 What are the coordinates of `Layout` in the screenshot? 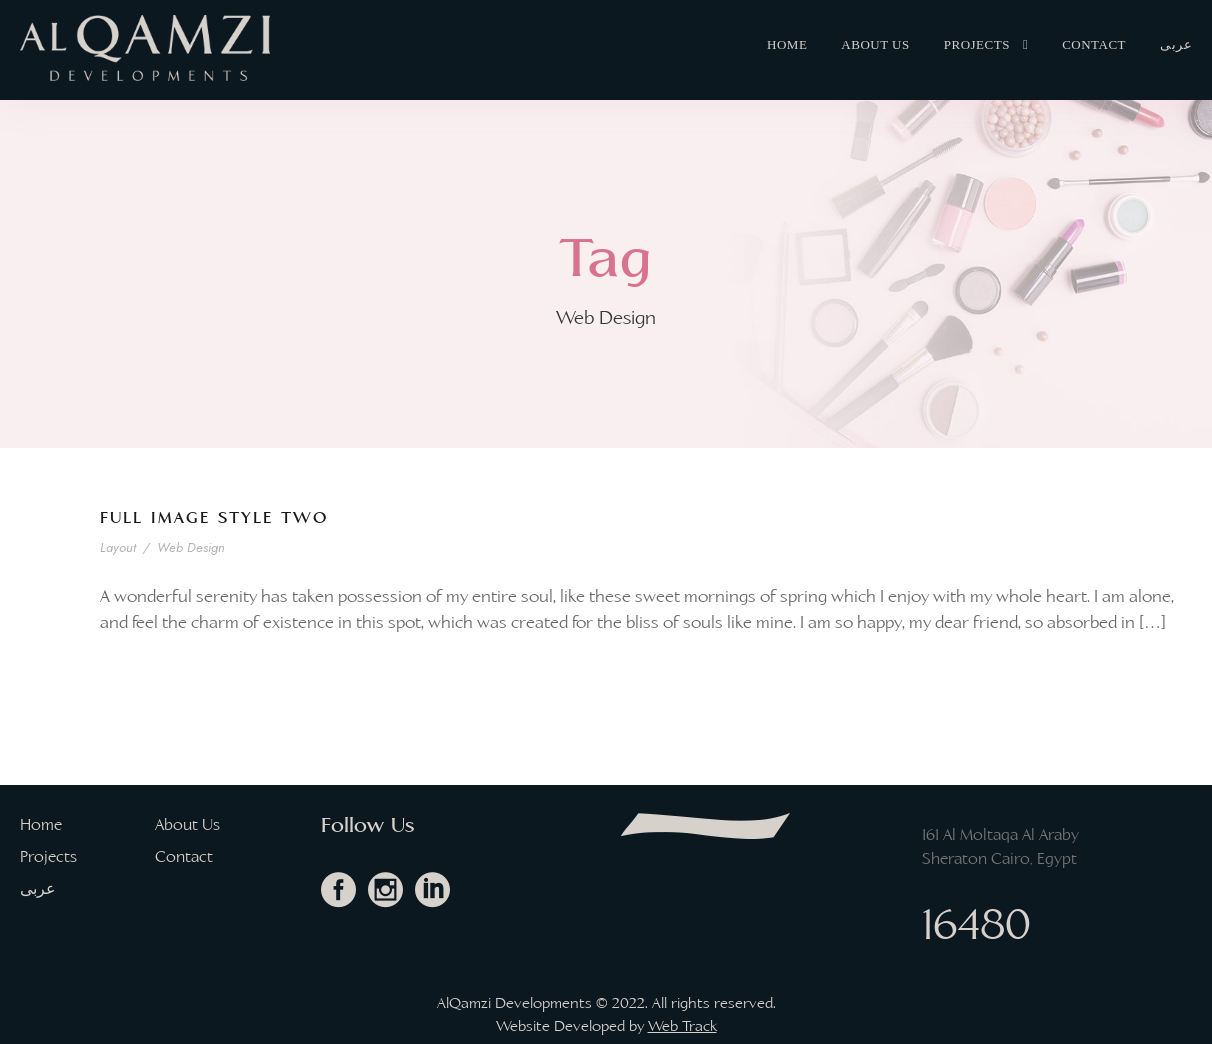 It's located at (119, 547).